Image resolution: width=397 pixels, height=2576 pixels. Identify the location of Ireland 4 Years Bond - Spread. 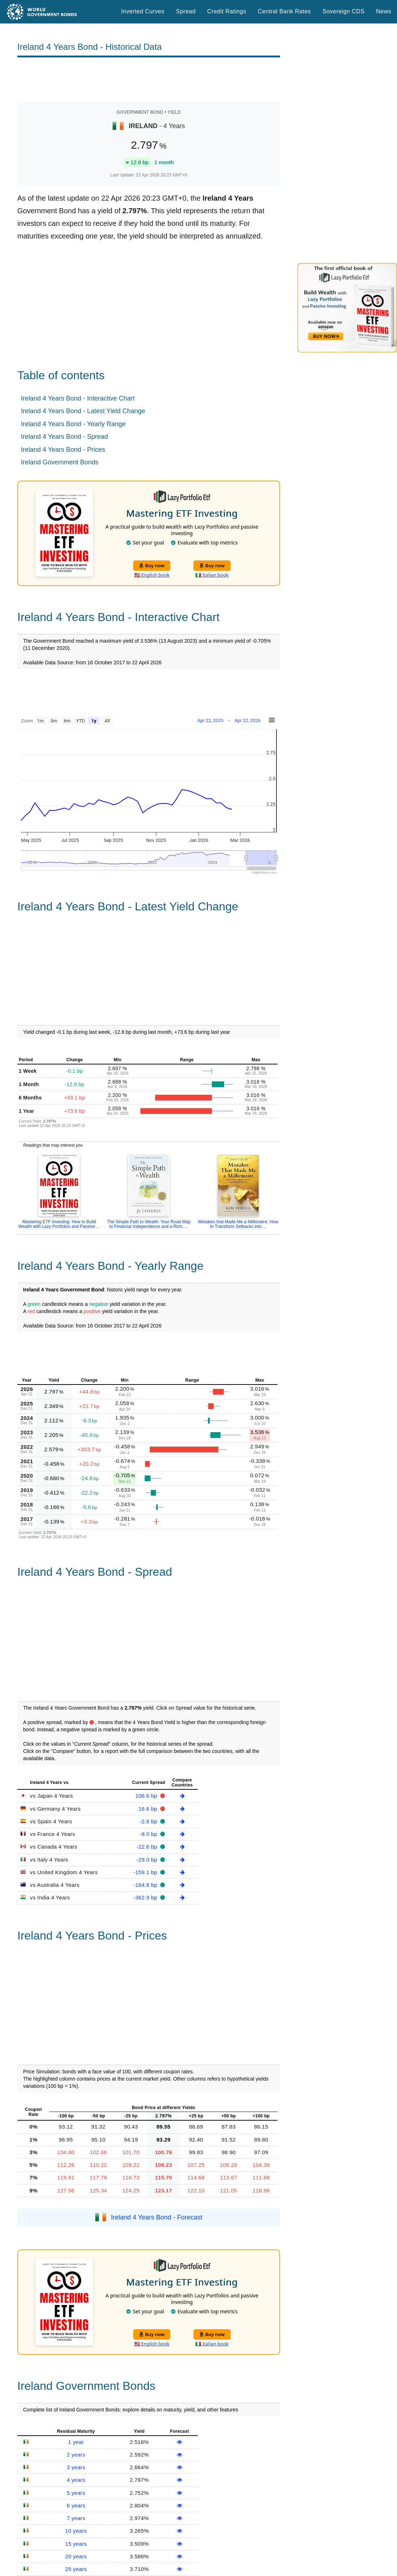
(64, 436).